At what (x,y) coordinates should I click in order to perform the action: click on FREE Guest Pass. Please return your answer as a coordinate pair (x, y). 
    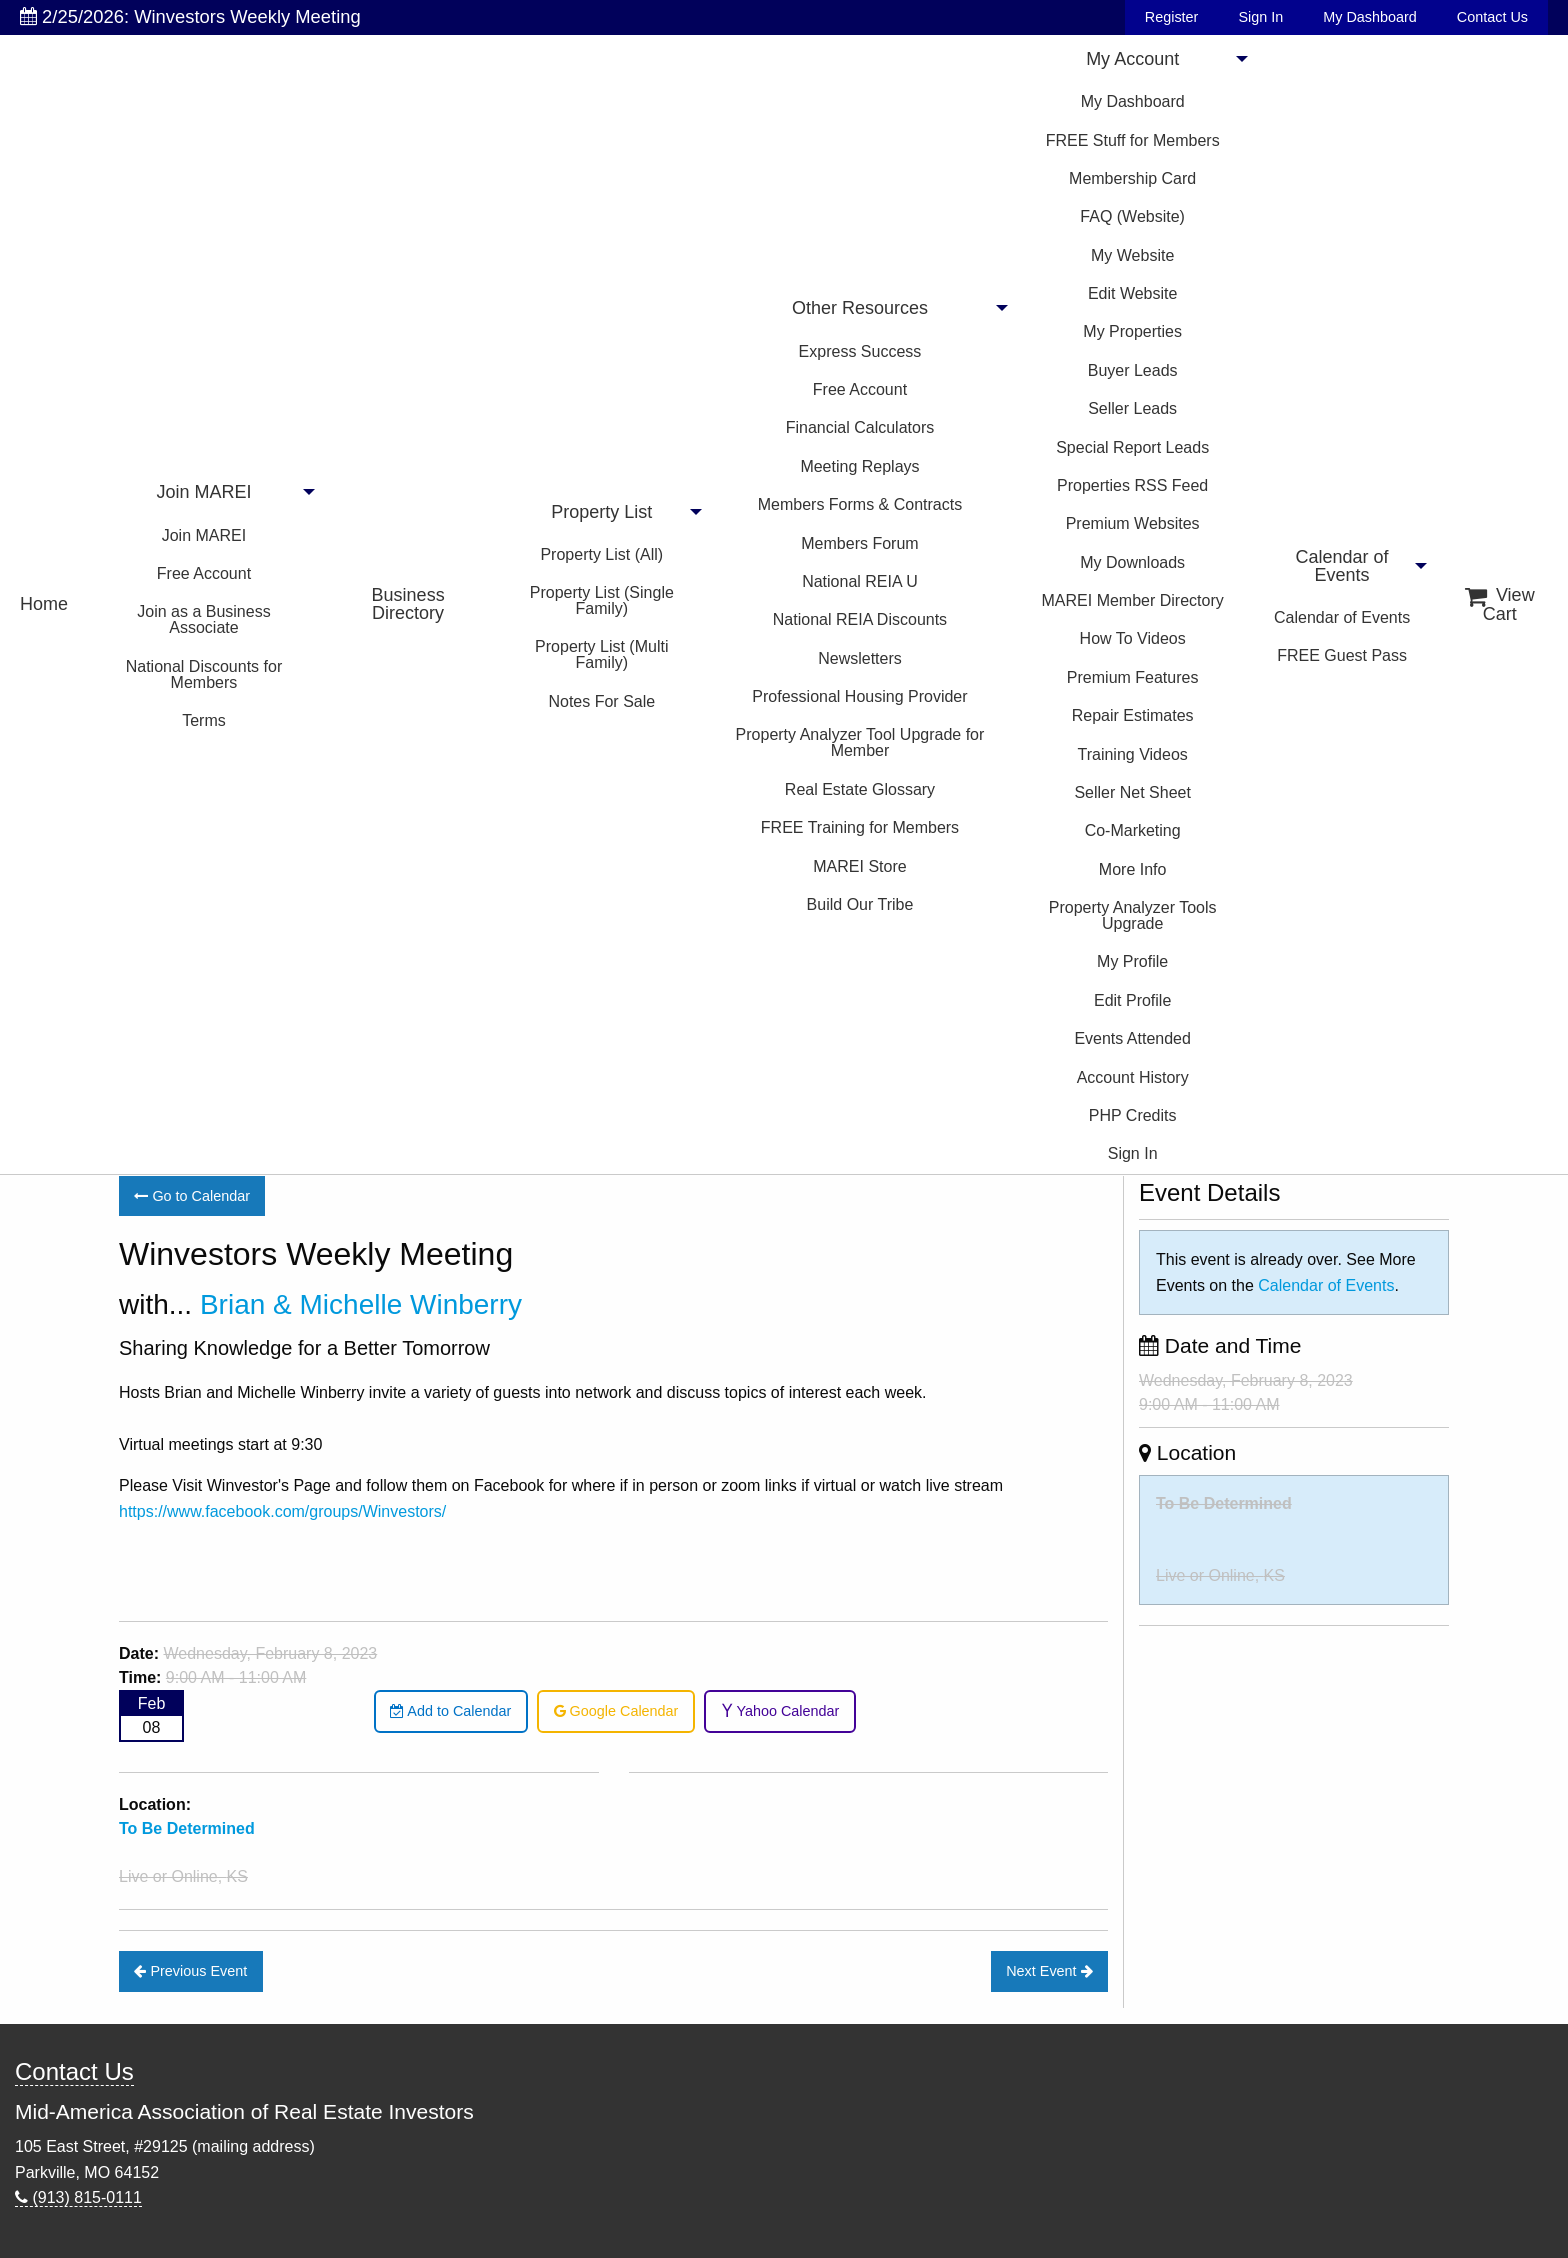
    Looking at the image, I should click on (1342, 655).